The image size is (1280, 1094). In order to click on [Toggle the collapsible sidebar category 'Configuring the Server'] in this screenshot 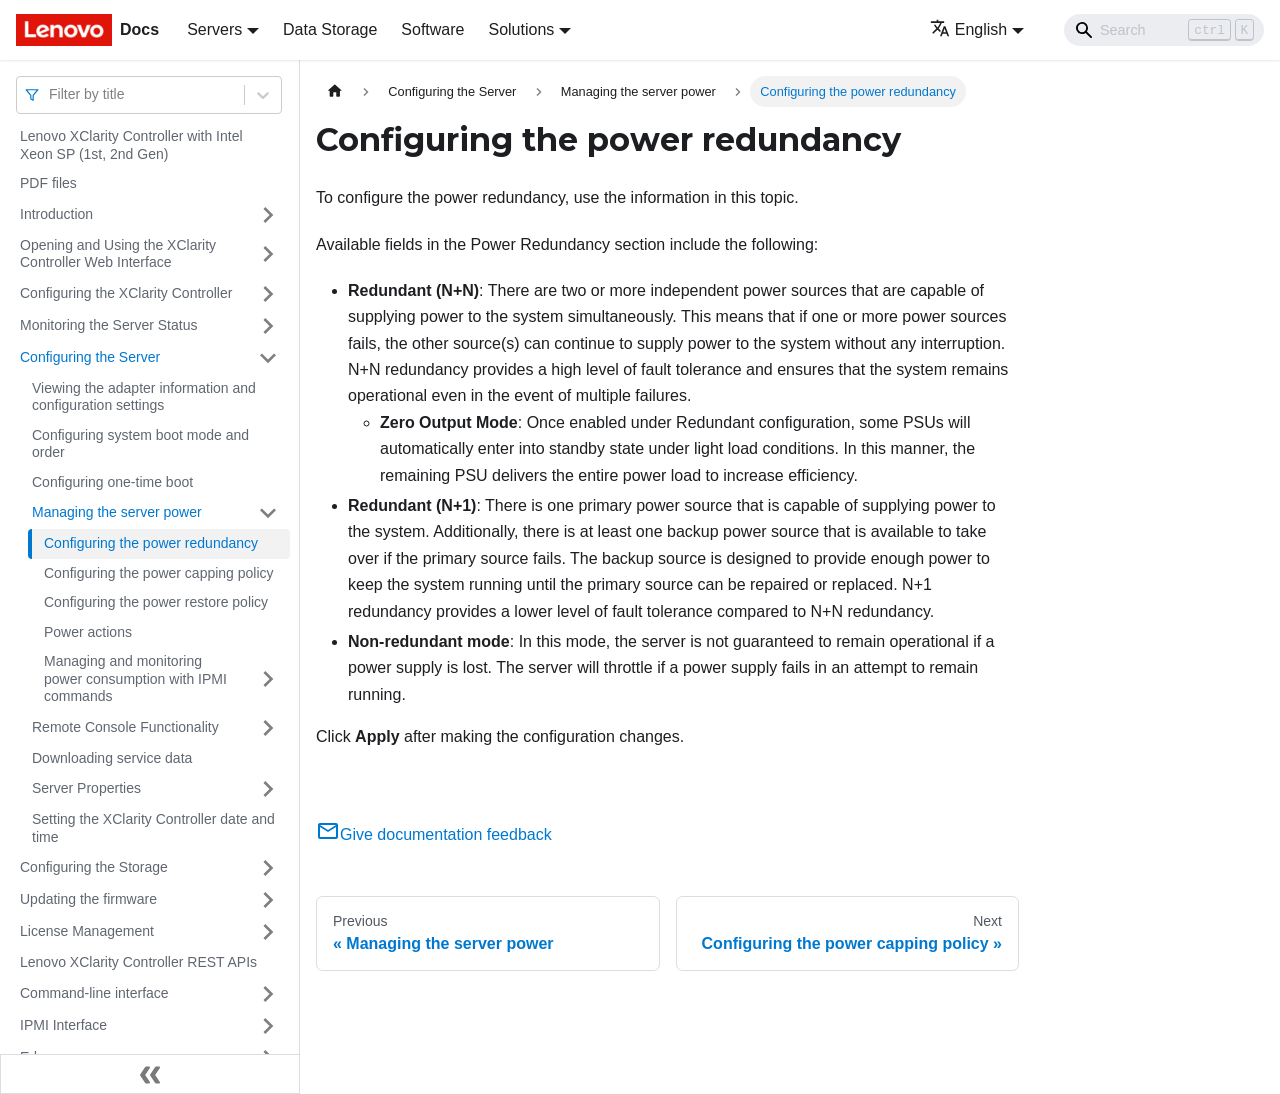, I will do `click(268, 358)`.